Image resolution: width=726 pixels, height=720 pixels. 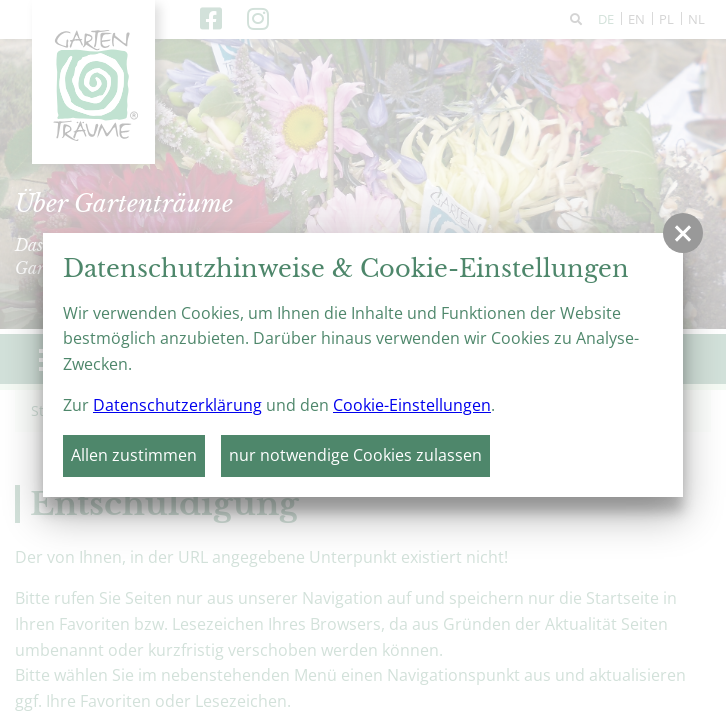 I want to click on nur notwendige Cookies zulassen, so click(x=355, y=455).